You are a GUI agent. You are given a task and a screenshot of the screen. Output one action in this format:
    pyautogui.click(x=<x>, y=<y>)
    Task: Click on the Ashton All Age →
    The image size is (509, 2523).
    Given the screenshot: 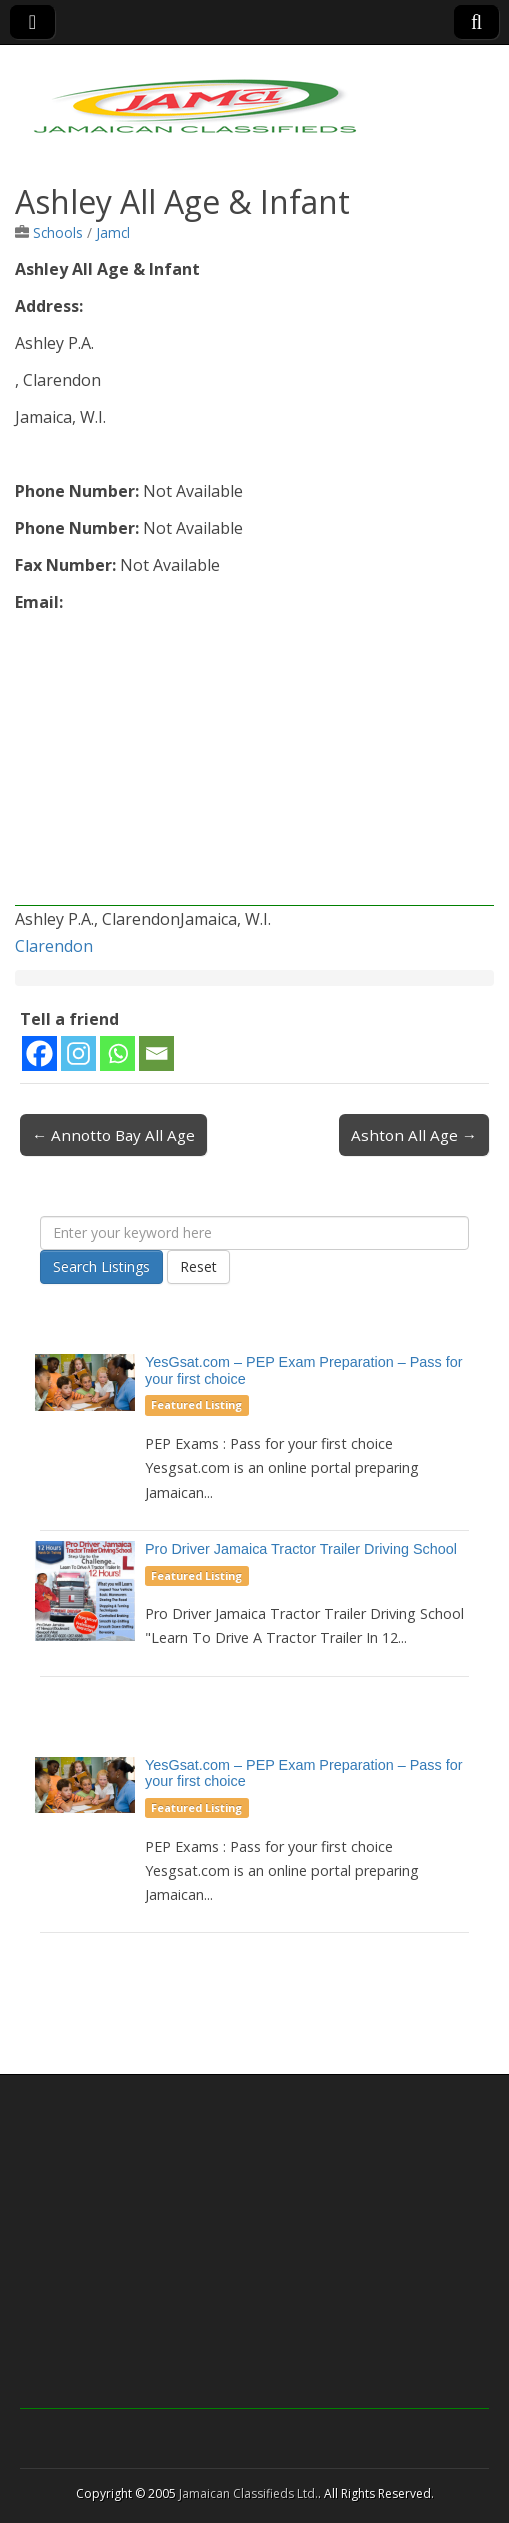 What is the action you would take?
    pyautogui.click(x=414, y=1135)
    